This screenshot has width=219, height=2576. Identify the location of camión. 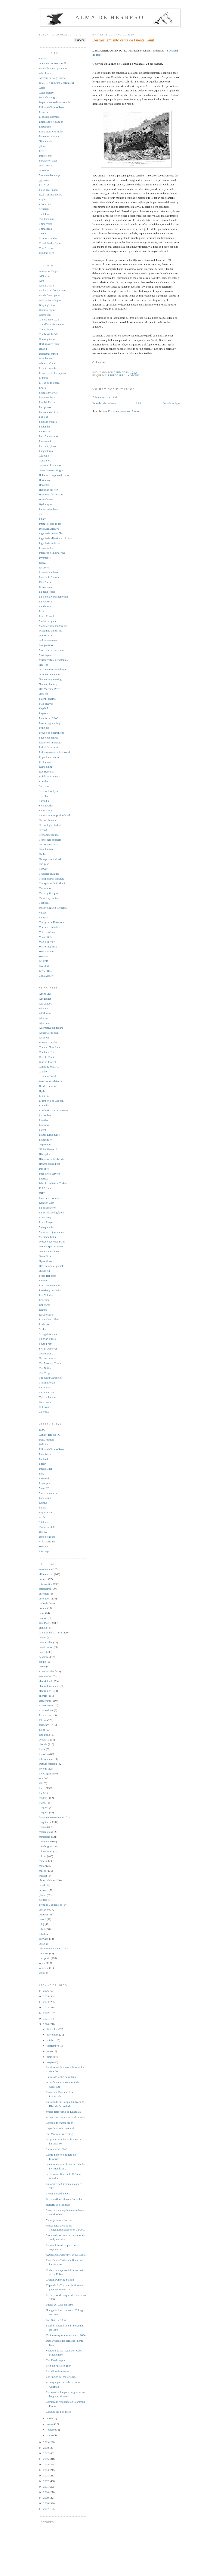
(43, 1618).